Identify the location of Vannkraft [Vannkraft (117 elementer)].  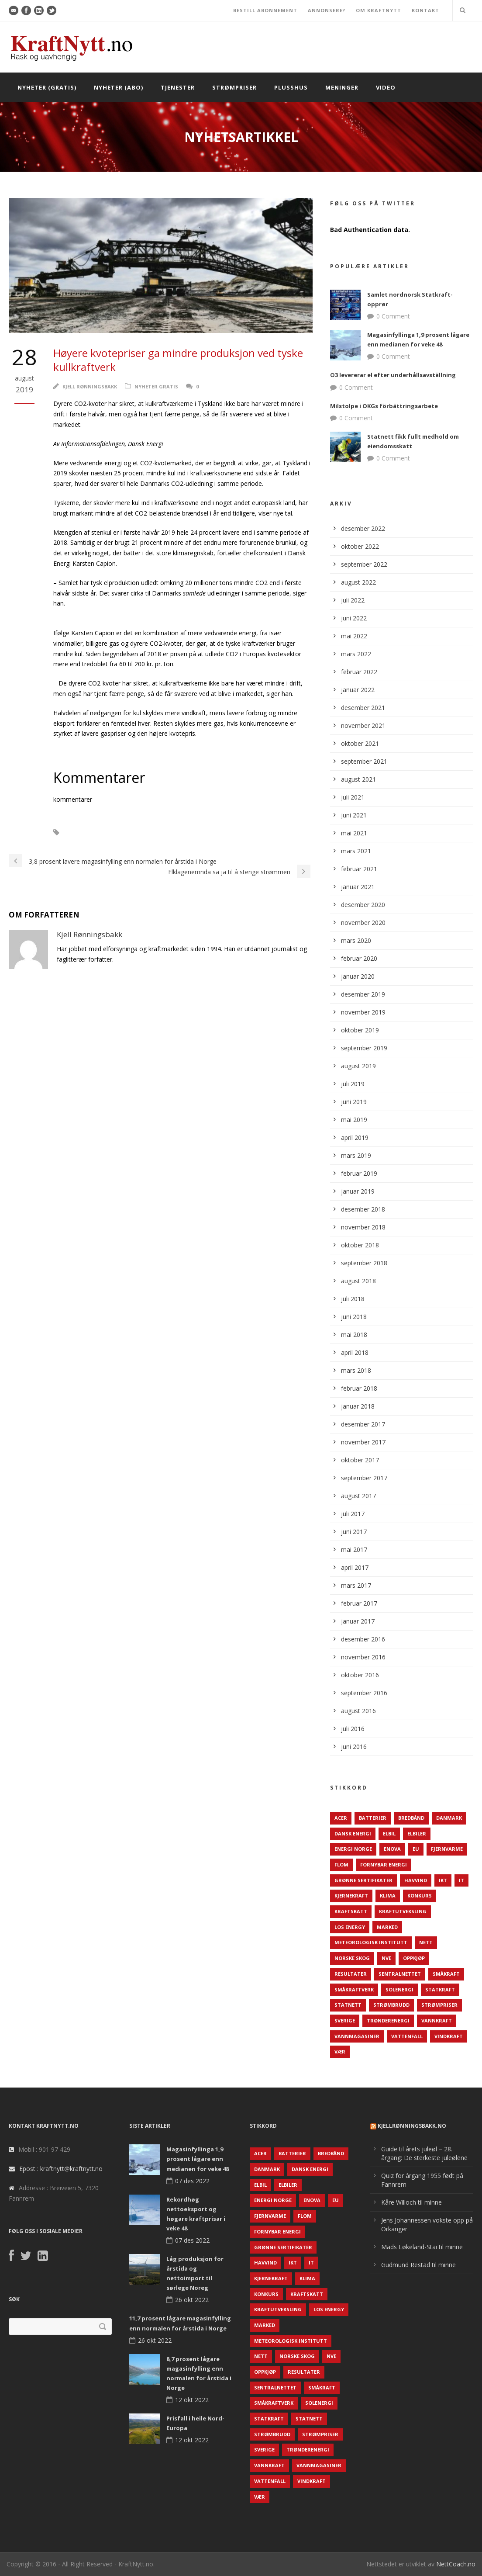
(436, 2020).